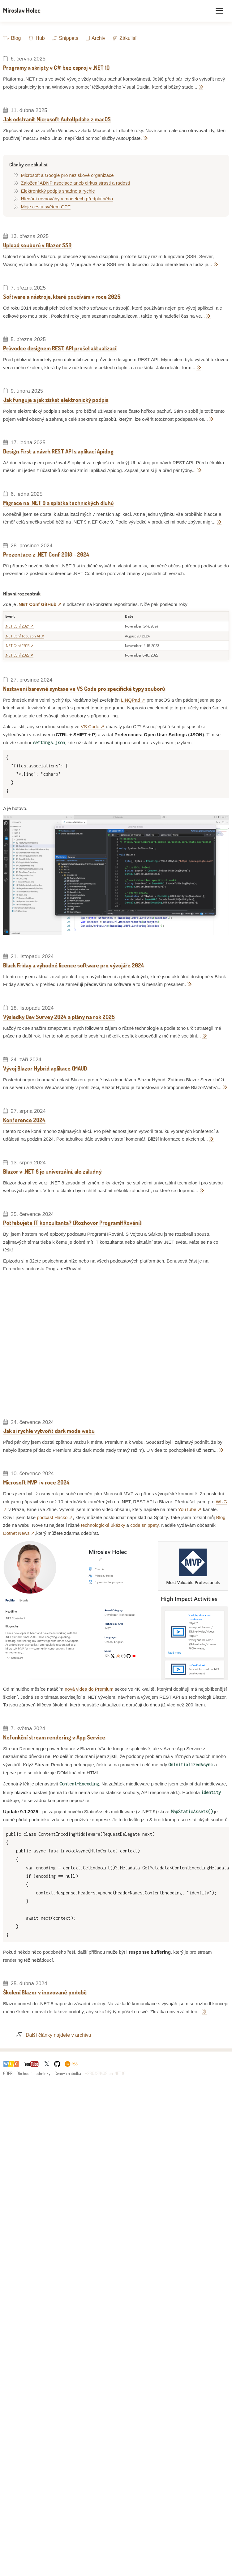 Image resolution: width=232 pixels, height=2576 pixels. Describe the element at coordinates (45, 1068) in the screenshot. I see `Vývoj Blazor Hybrid aplikace (MAUI)` at that location.